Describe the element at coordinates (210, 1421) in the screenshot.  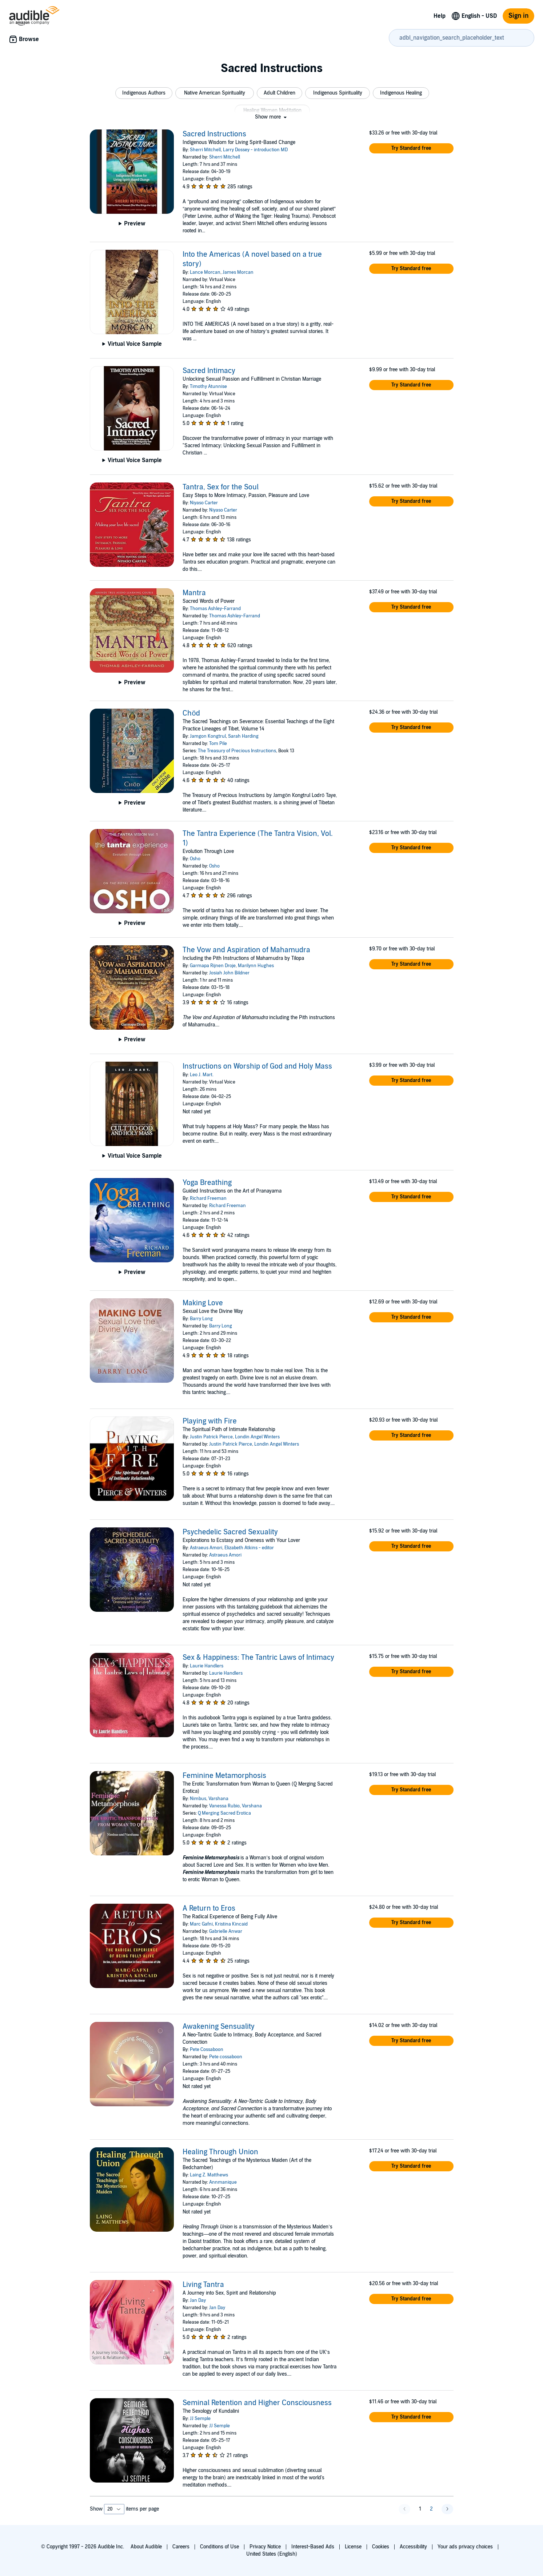
I see `Playing with Fire` at that location.